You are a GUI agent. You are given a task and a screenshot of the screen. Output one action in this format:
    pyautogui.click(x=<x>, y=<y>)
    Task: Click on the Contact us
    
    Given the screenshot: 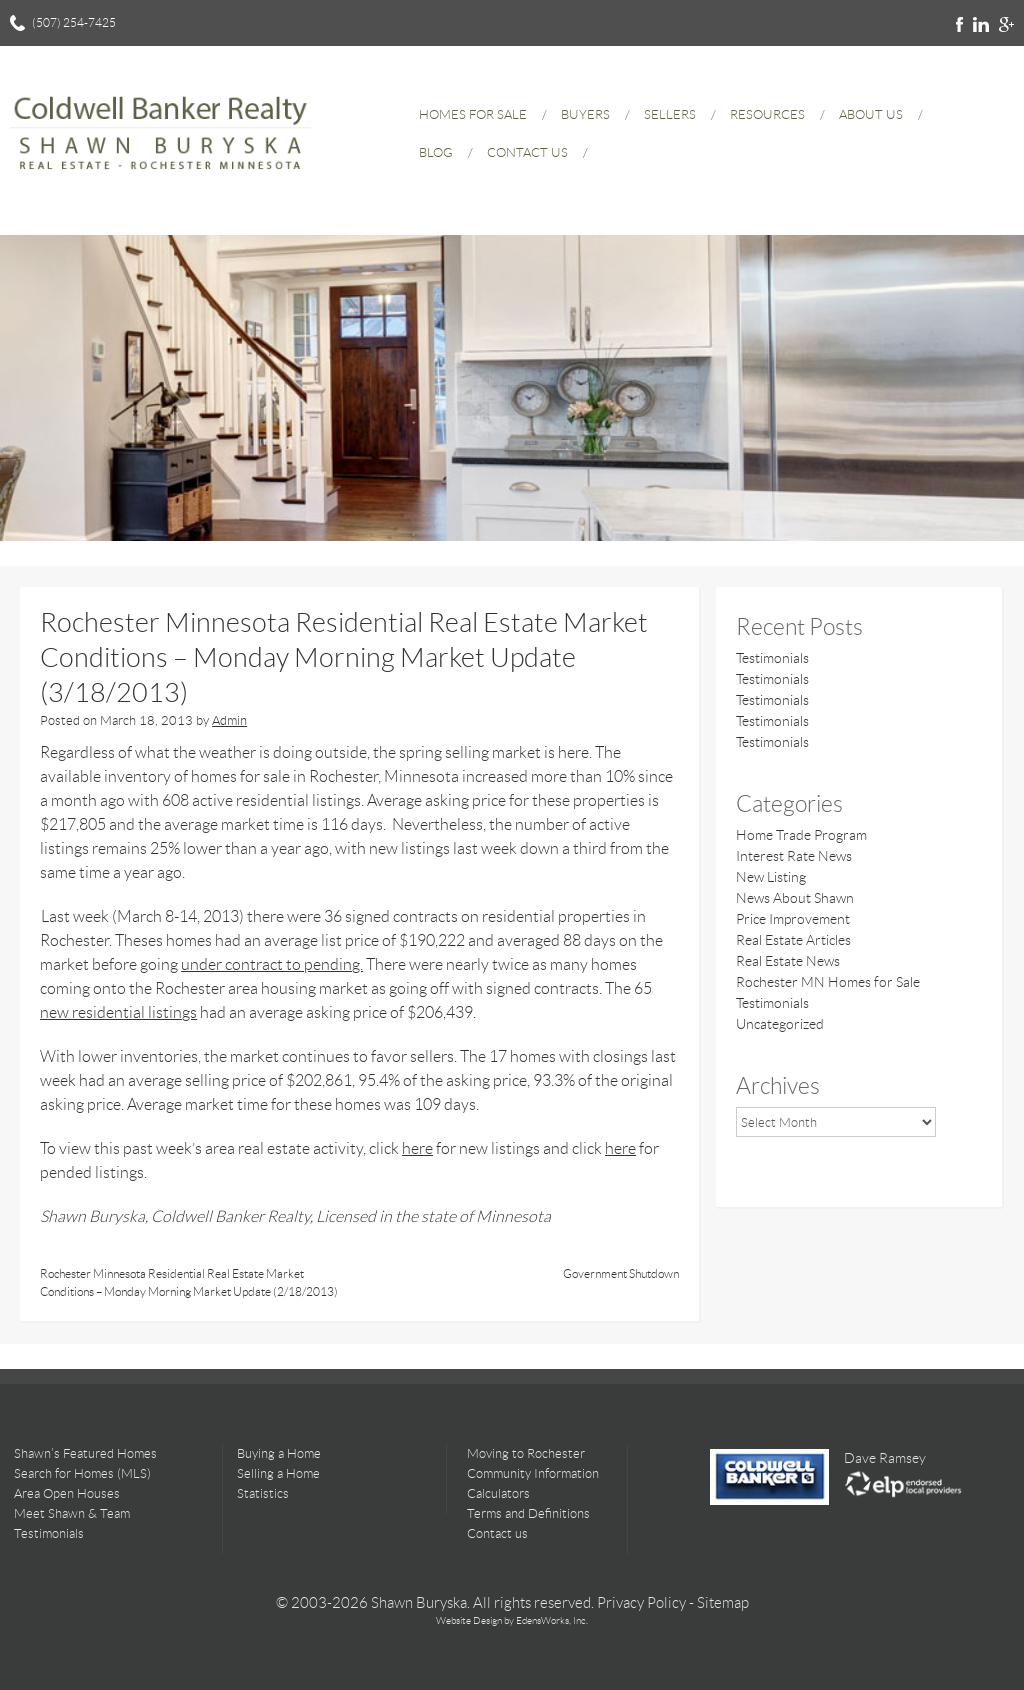 What is the action you would take?
    pyautogui.click(x=497, y=1533)
    